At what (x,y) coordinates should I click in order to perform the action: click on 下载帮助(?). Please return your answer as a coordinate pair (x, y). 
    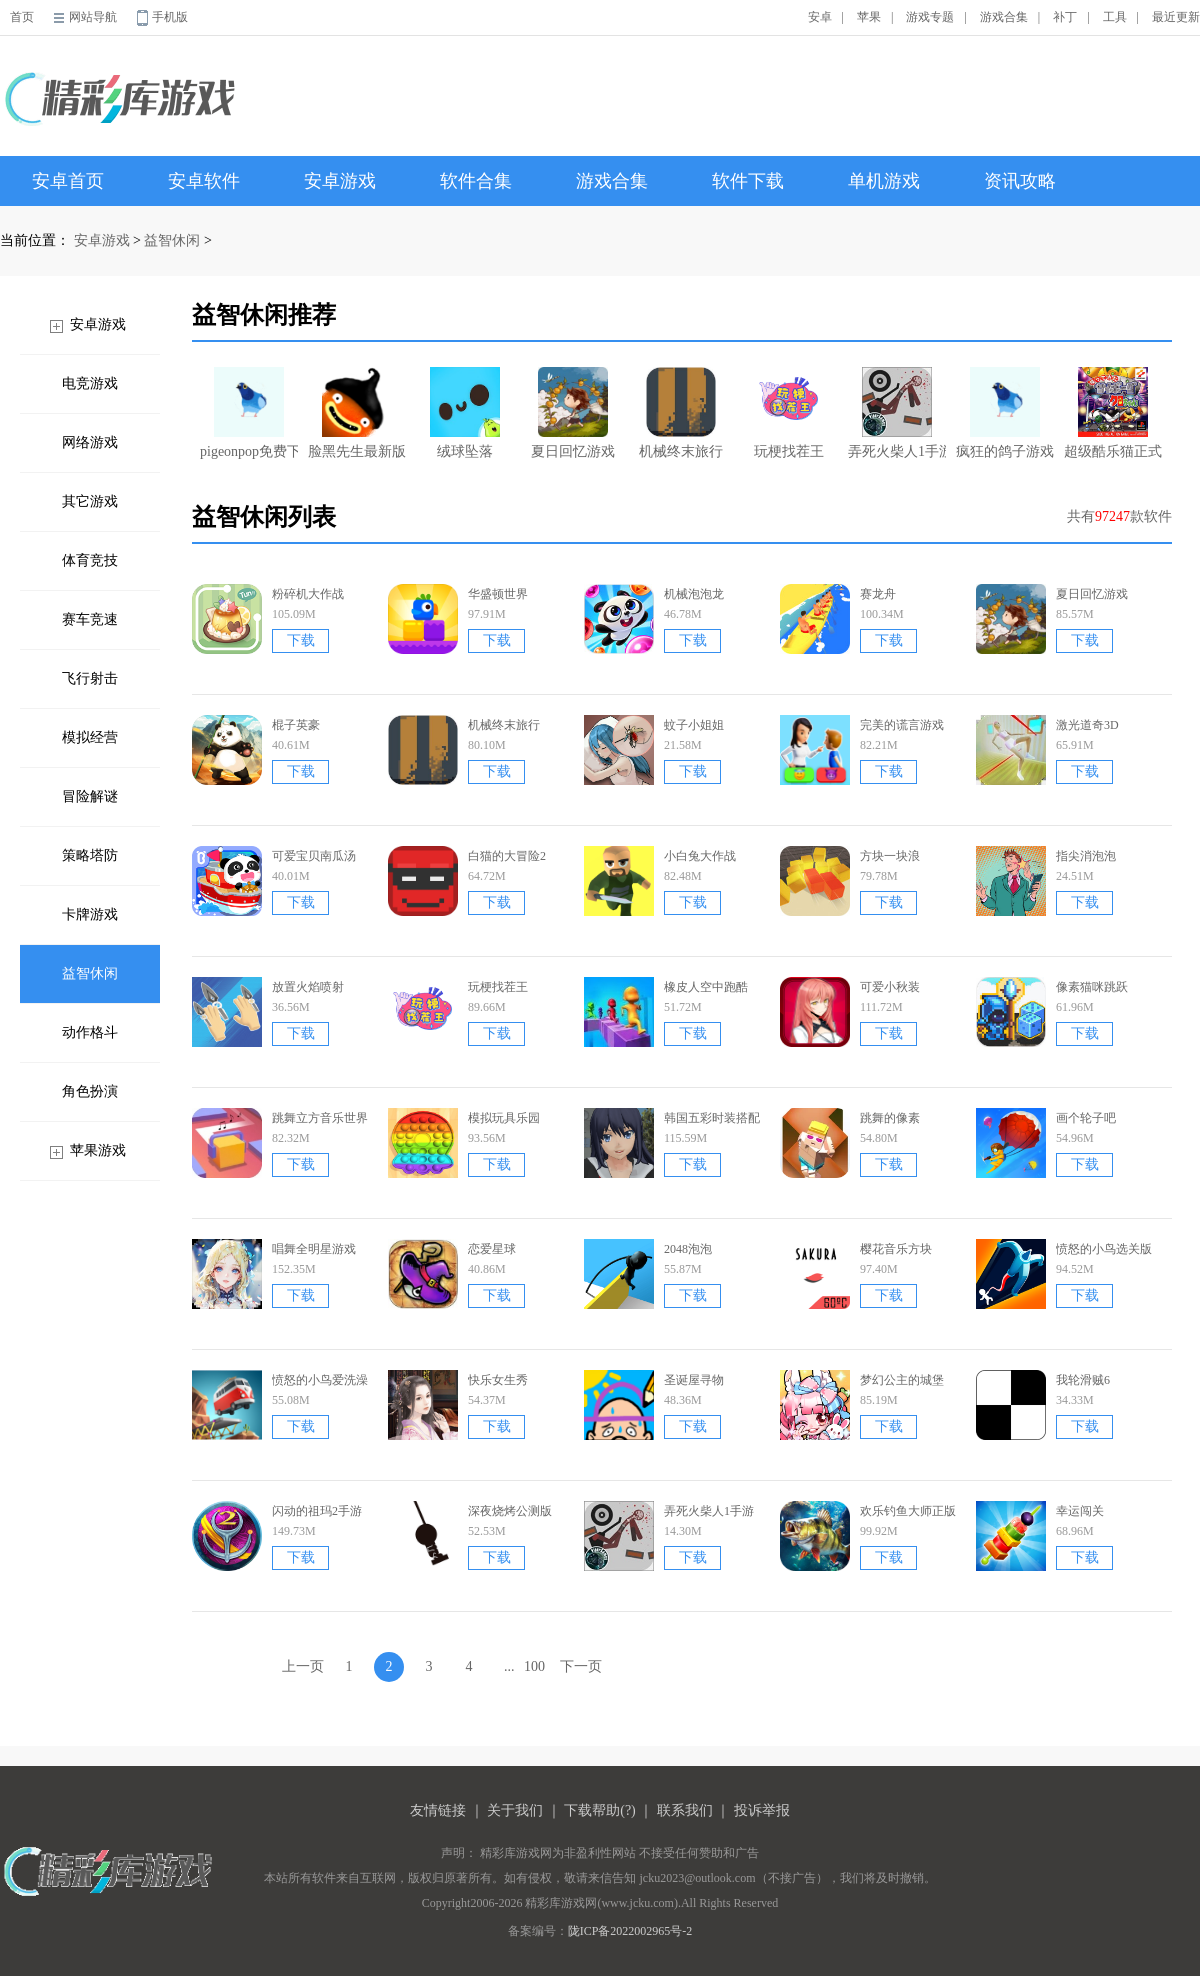
    Looking at the image, I should click on (600, 1810).